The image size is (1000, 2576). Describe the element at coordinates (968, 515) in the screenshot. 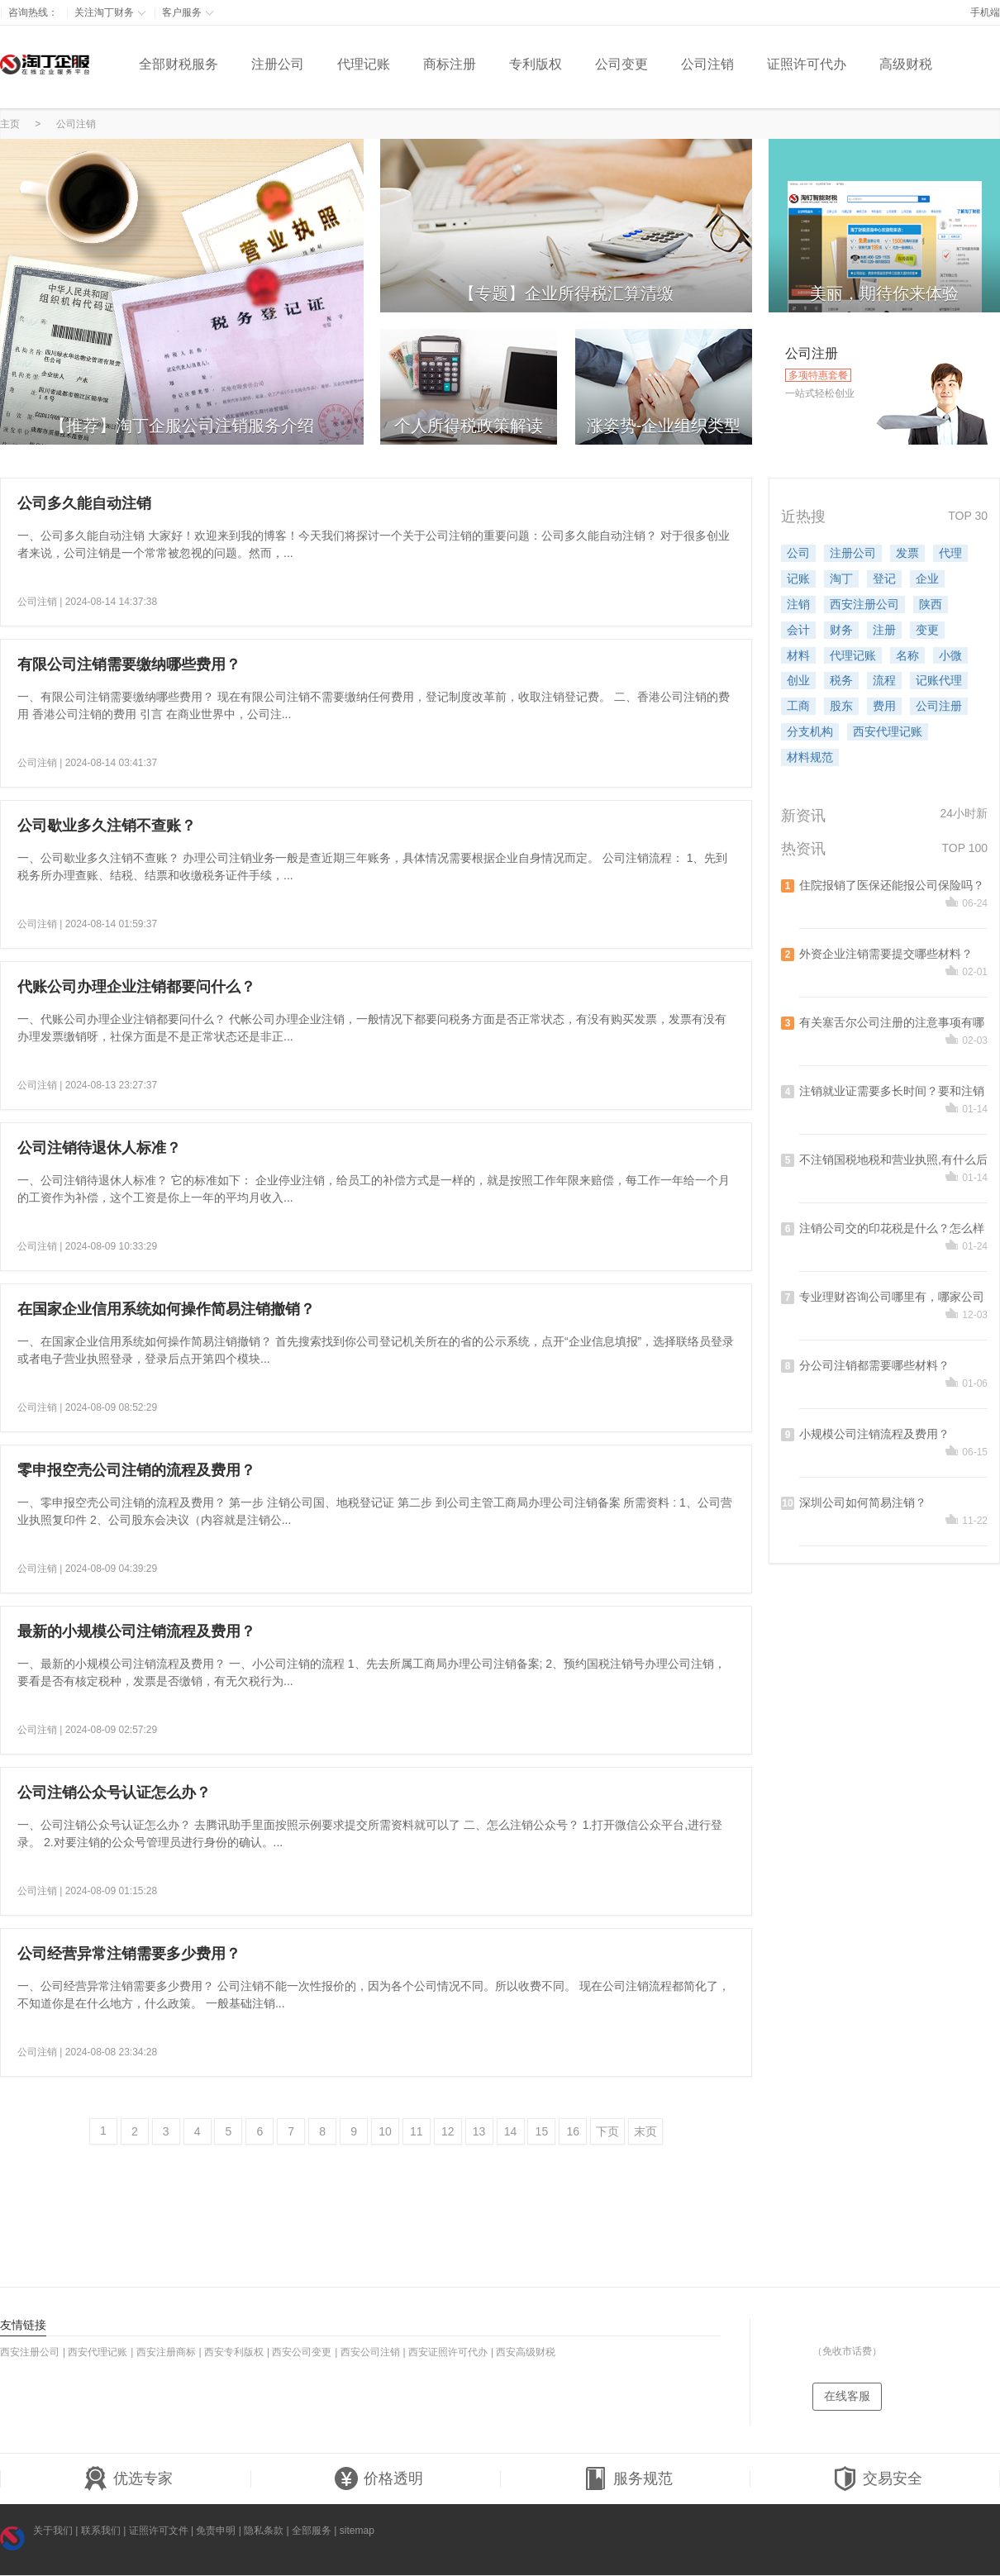

I see `TOP 30` at that location.